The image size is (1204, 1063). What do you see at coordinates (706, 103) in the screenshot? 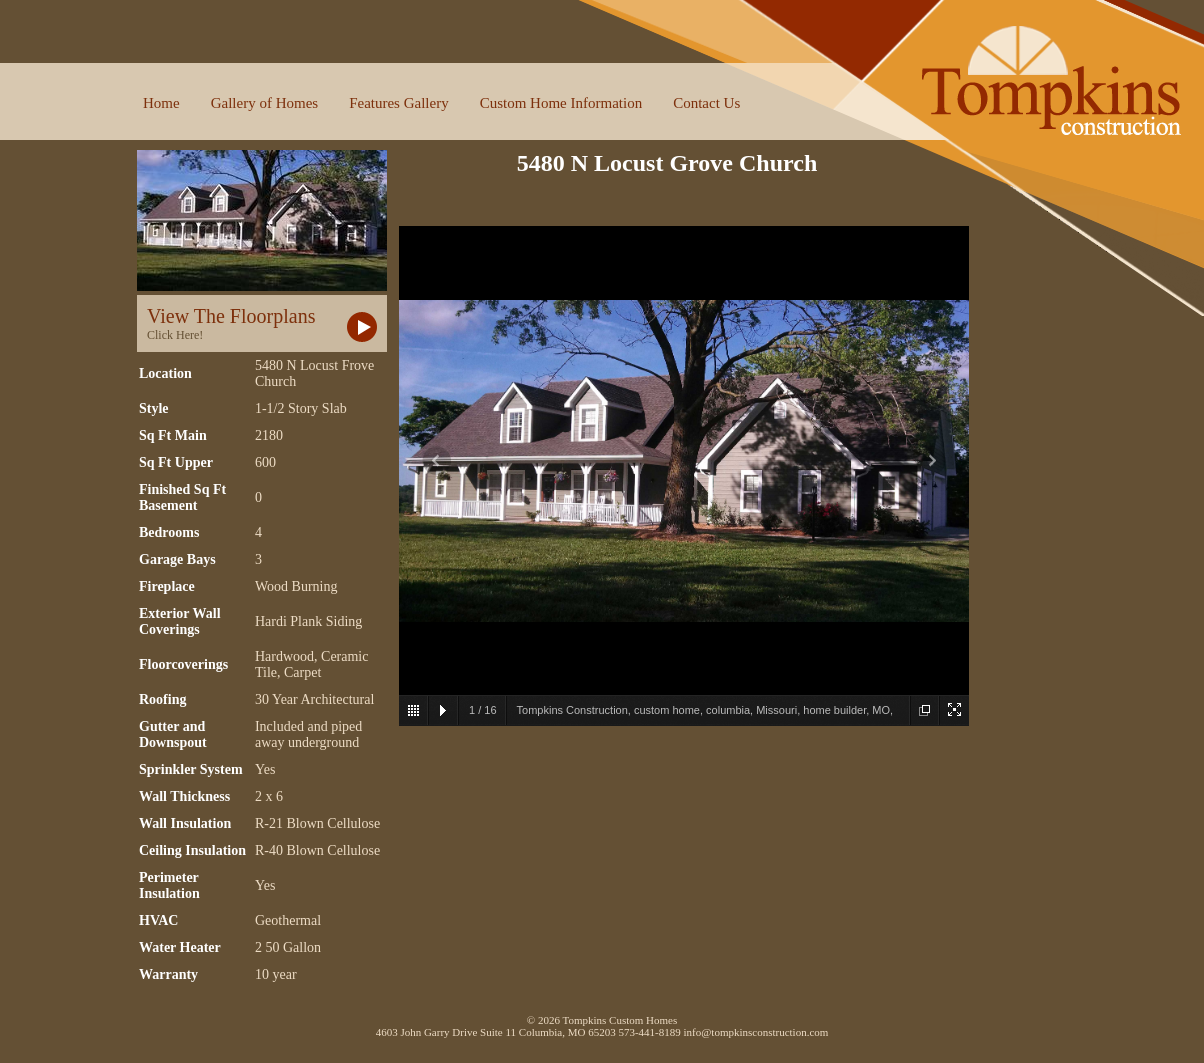
I see `Contact Us` at bounding box center [706, 103].